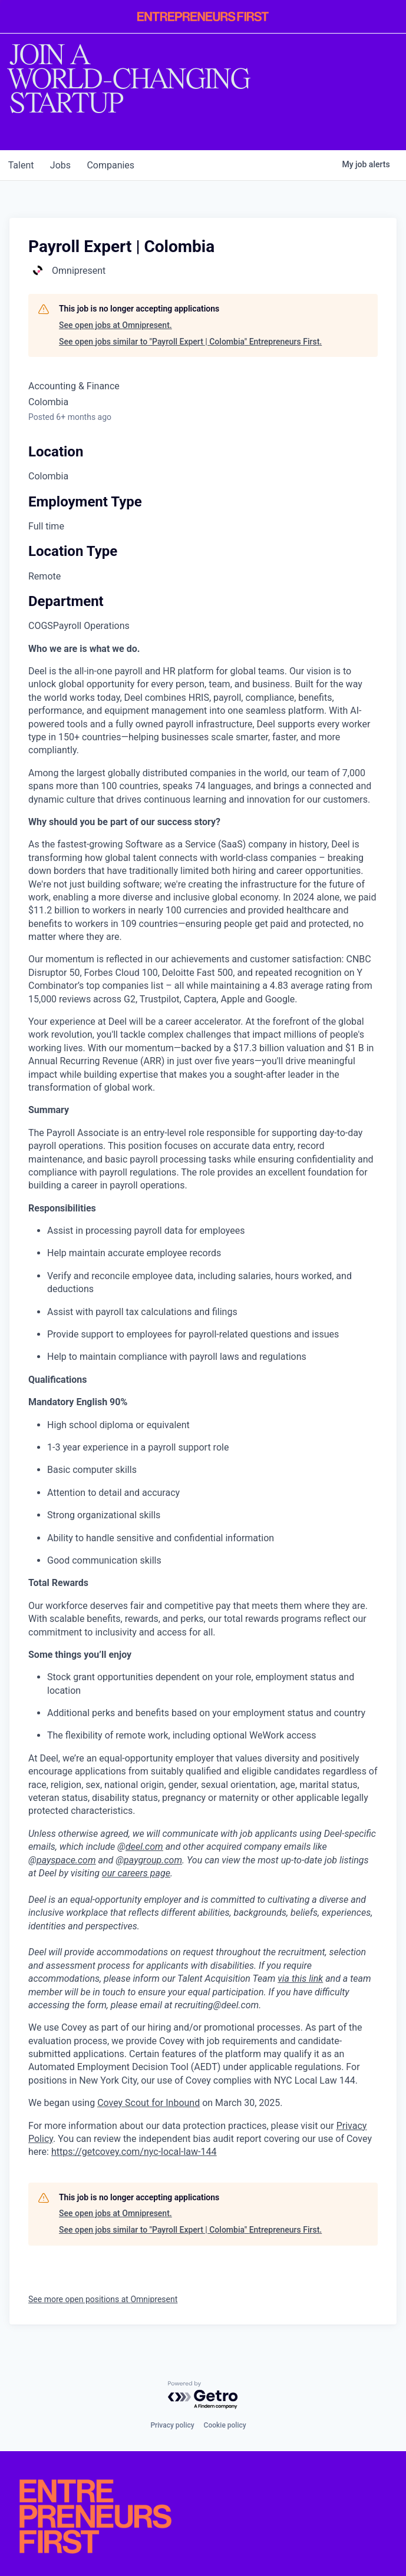 The height and width of the screenshot is (2576, 406). What do you see at coordinates (115, 325) in the screenshot?
I see `See open jobs at Omnipresent.` at bounding box center [115, 325].